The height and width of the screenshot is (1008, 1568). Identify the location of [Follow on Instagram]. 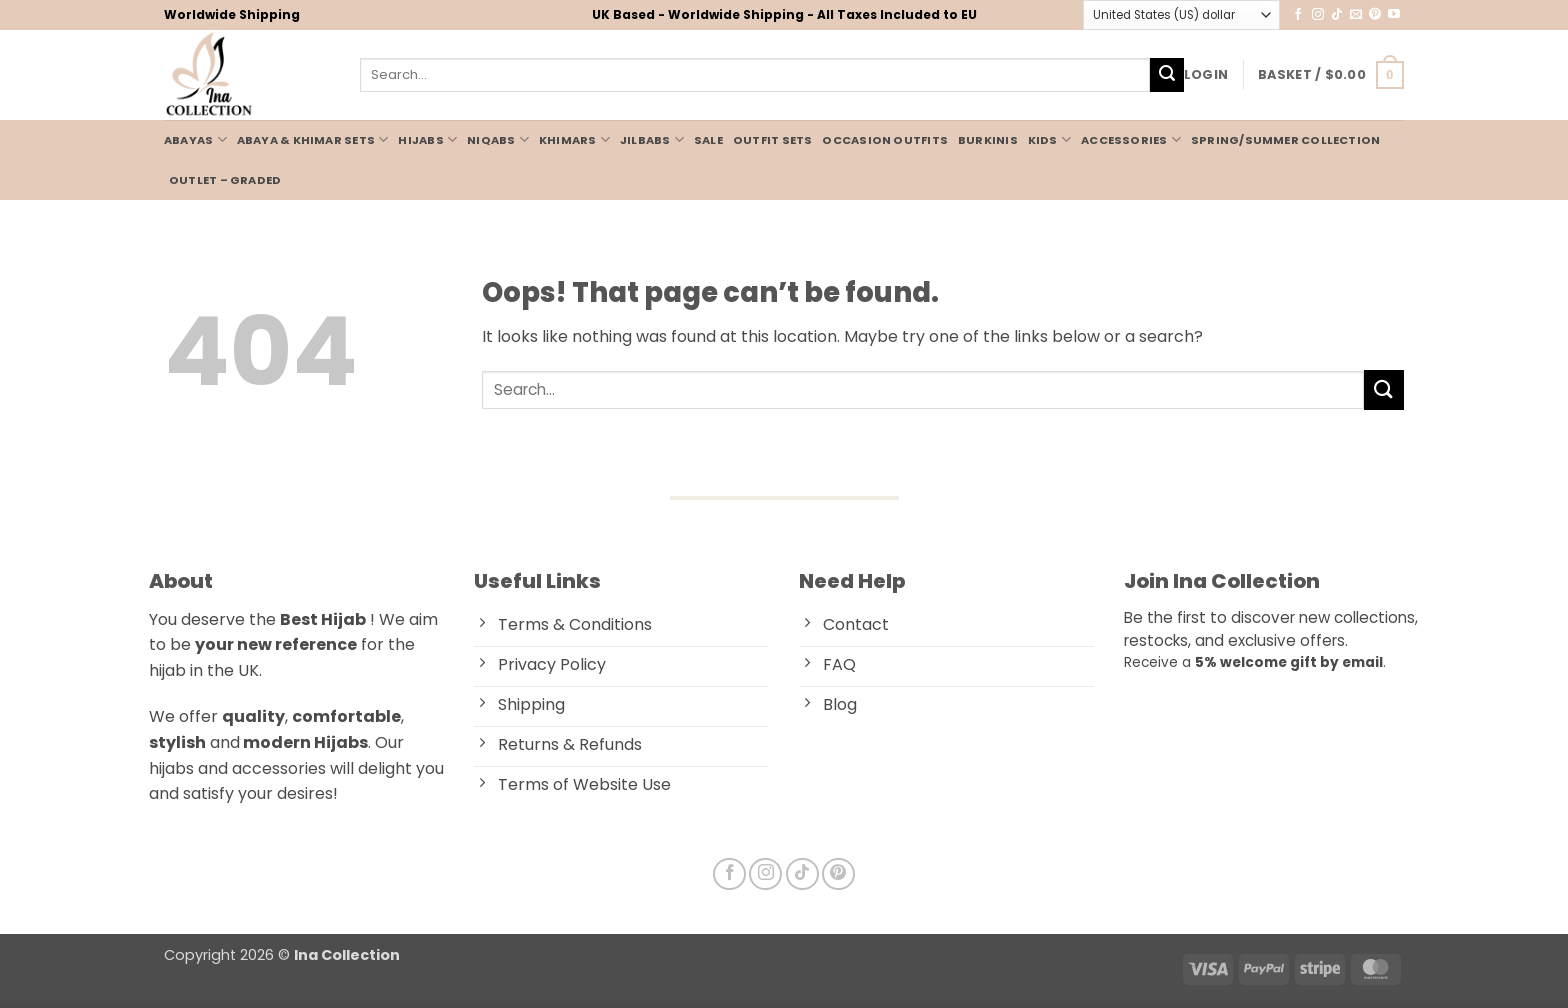
(1318, 15).